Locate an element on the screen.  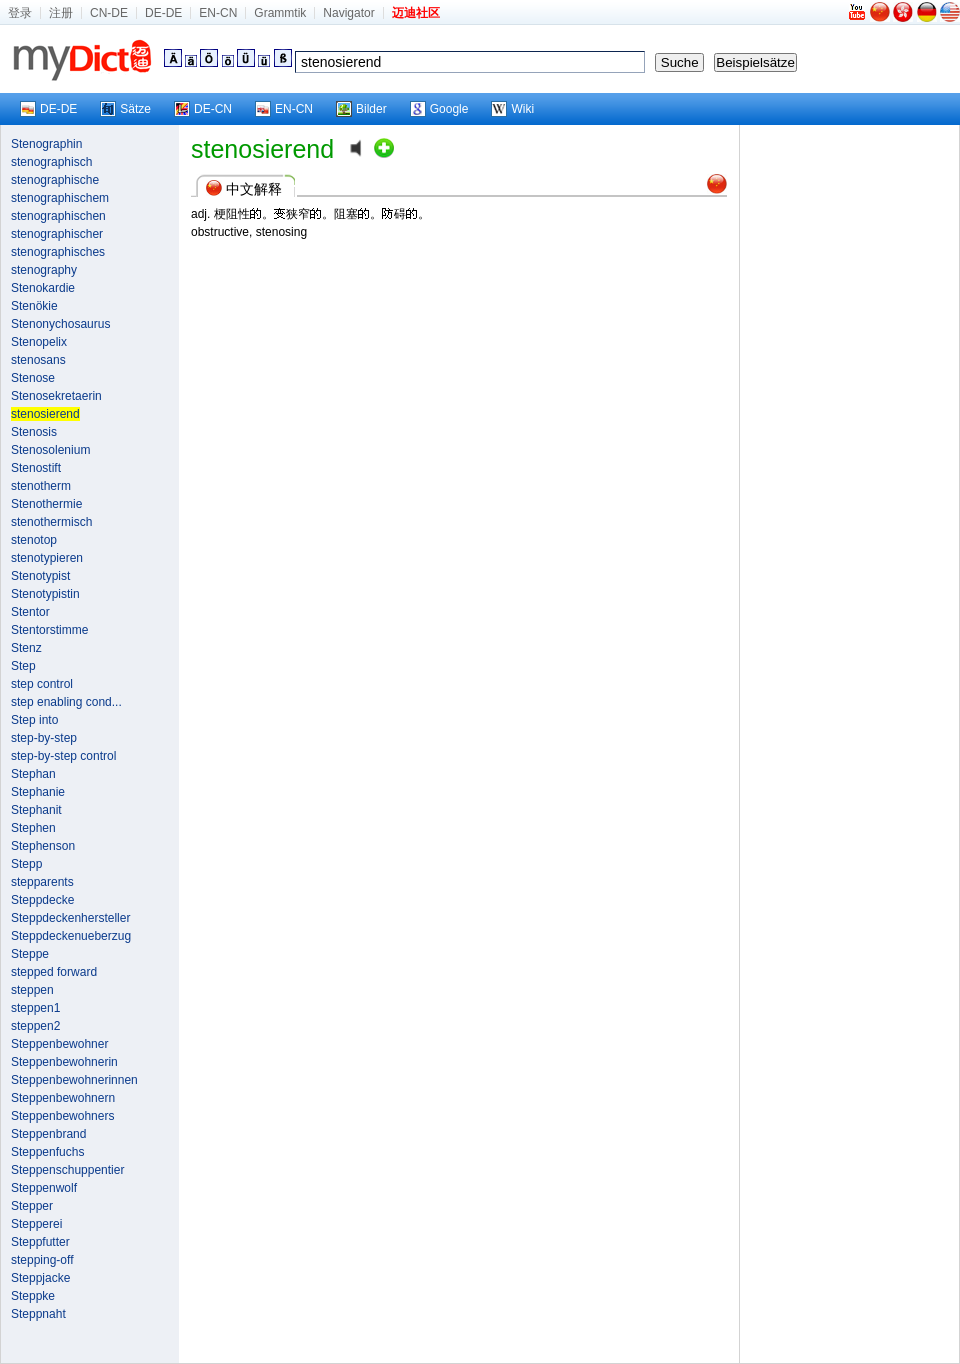
Steppdecke is located at coordinates (42, 900).